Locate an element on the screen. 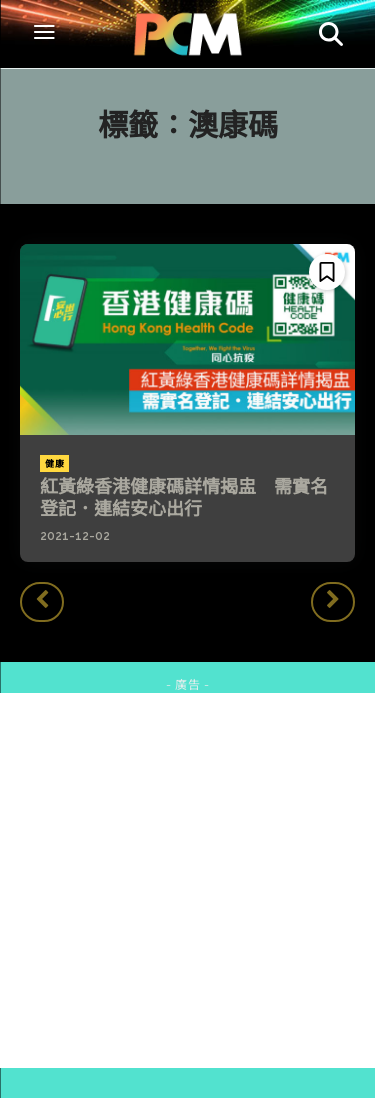 Image resolution: width=375 pixels, height=1098 pixels. 紅黃綠香港健康碼詳情揭盅 需實名登記．連結安心出行 is located at coordinates (184, 497).